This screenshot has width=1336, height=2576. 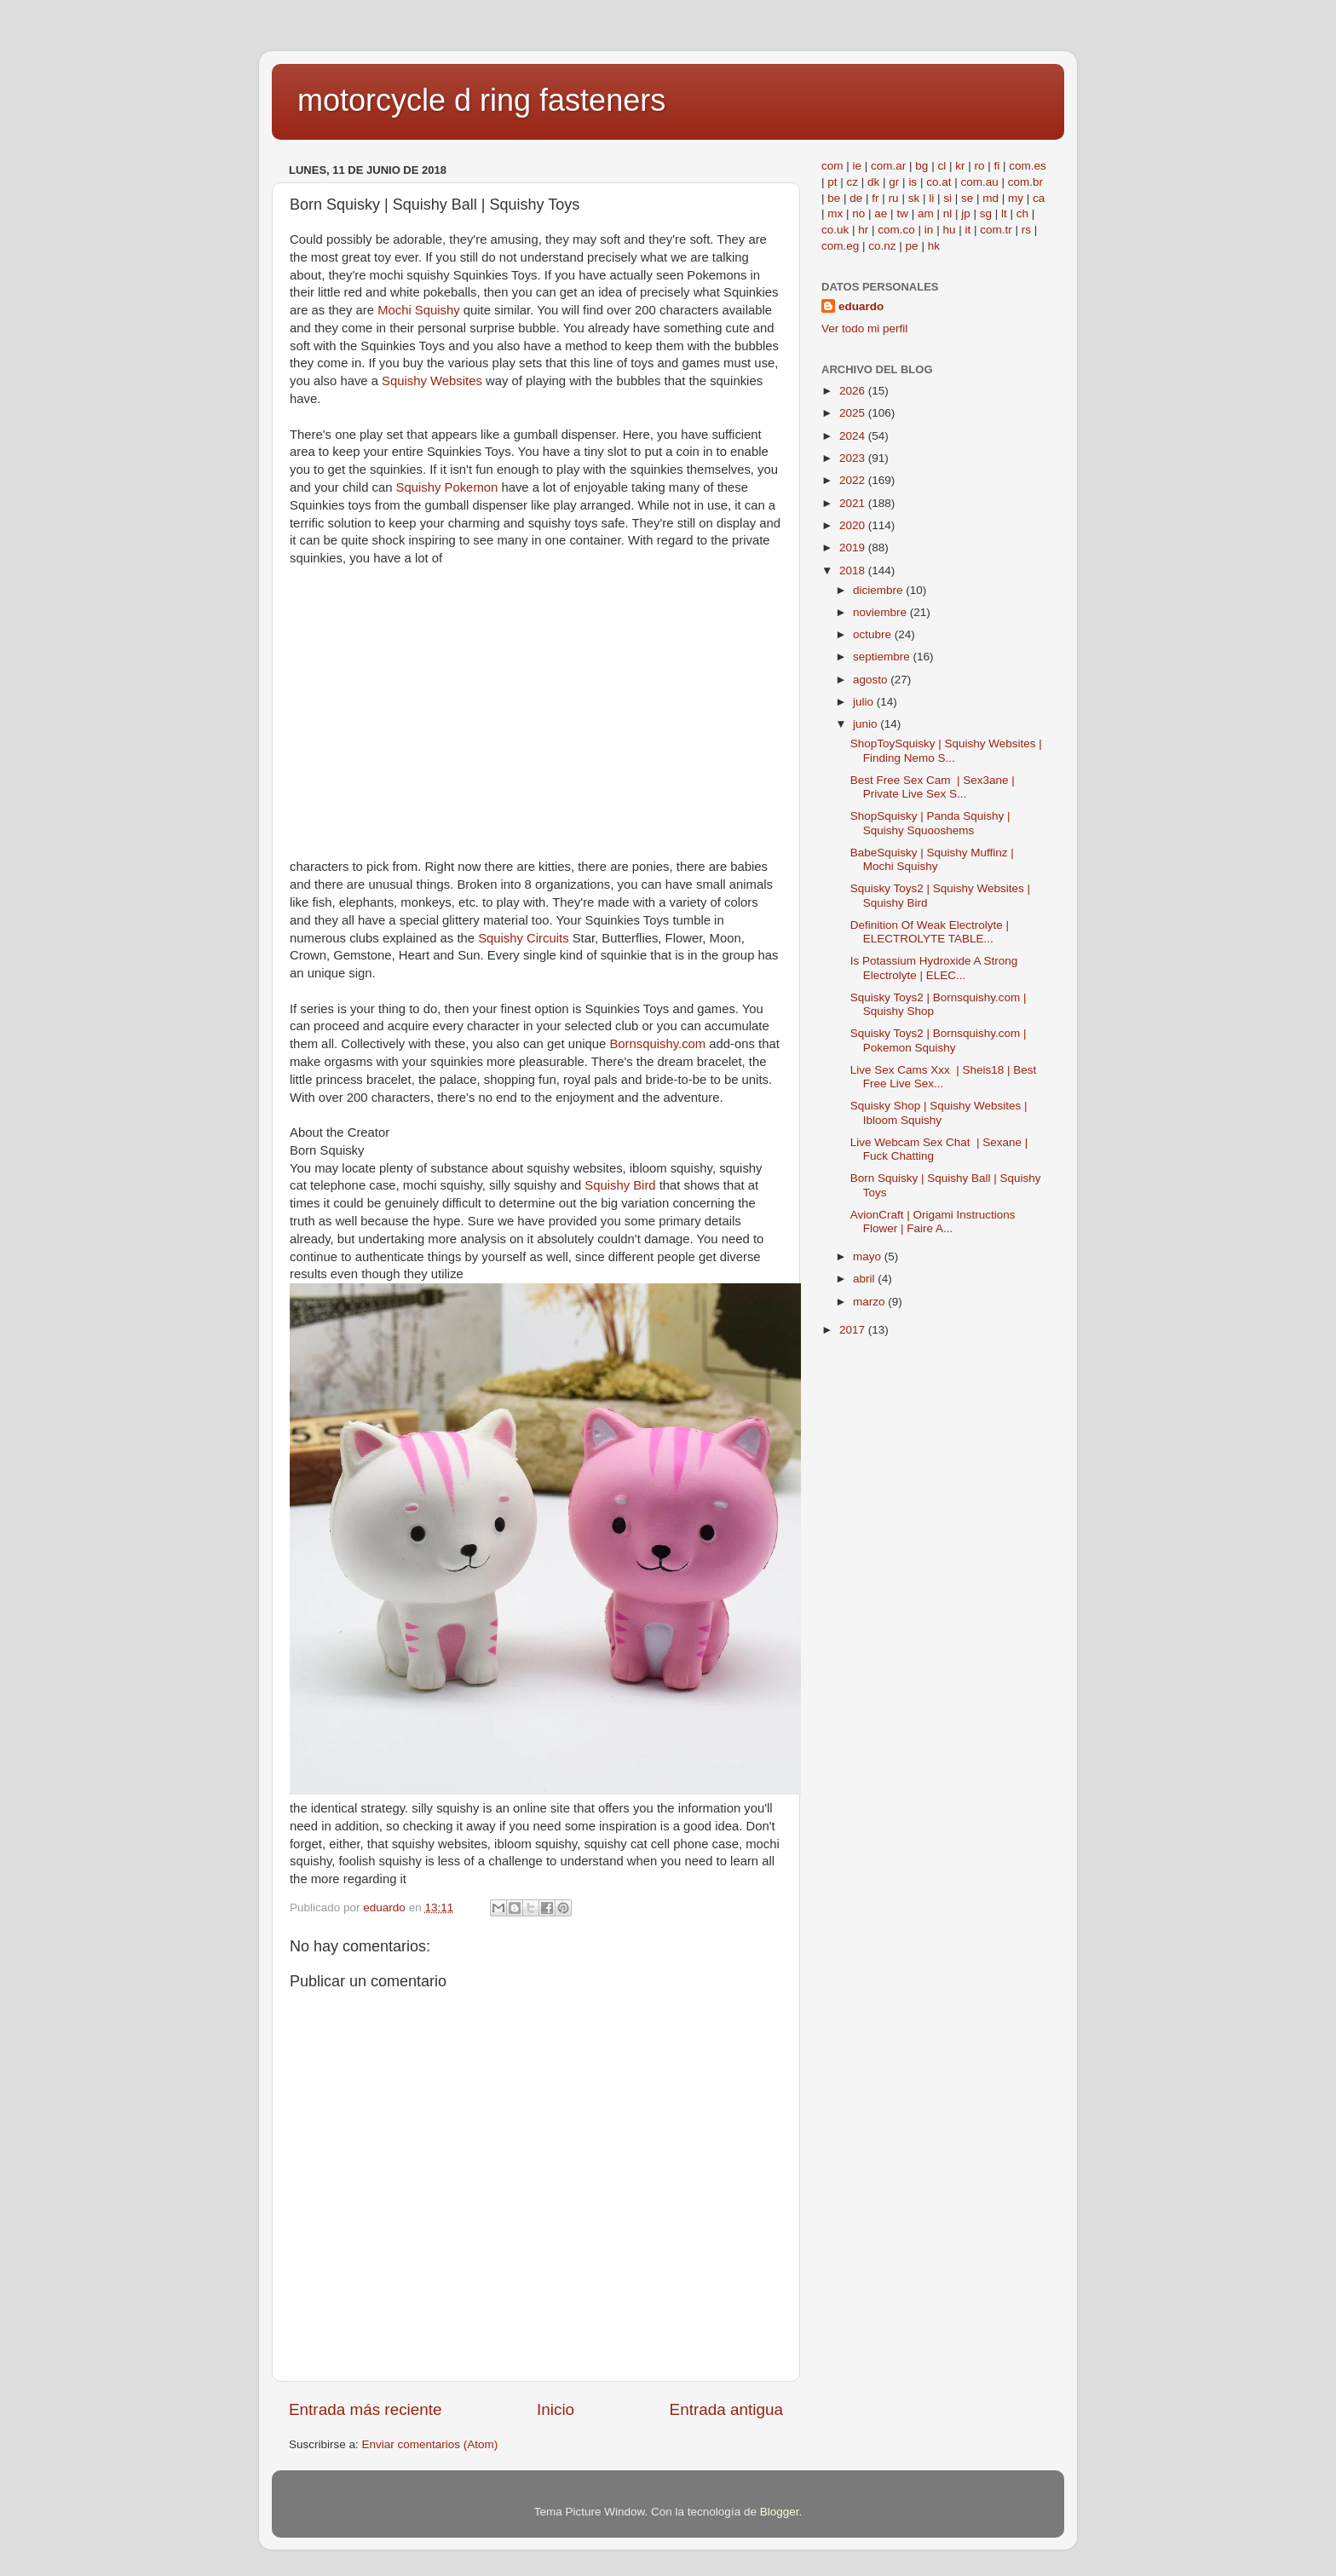 What do you see at coordinates (947, 198) in the screenshot?
I see `si` at bounding box center [947, 198].